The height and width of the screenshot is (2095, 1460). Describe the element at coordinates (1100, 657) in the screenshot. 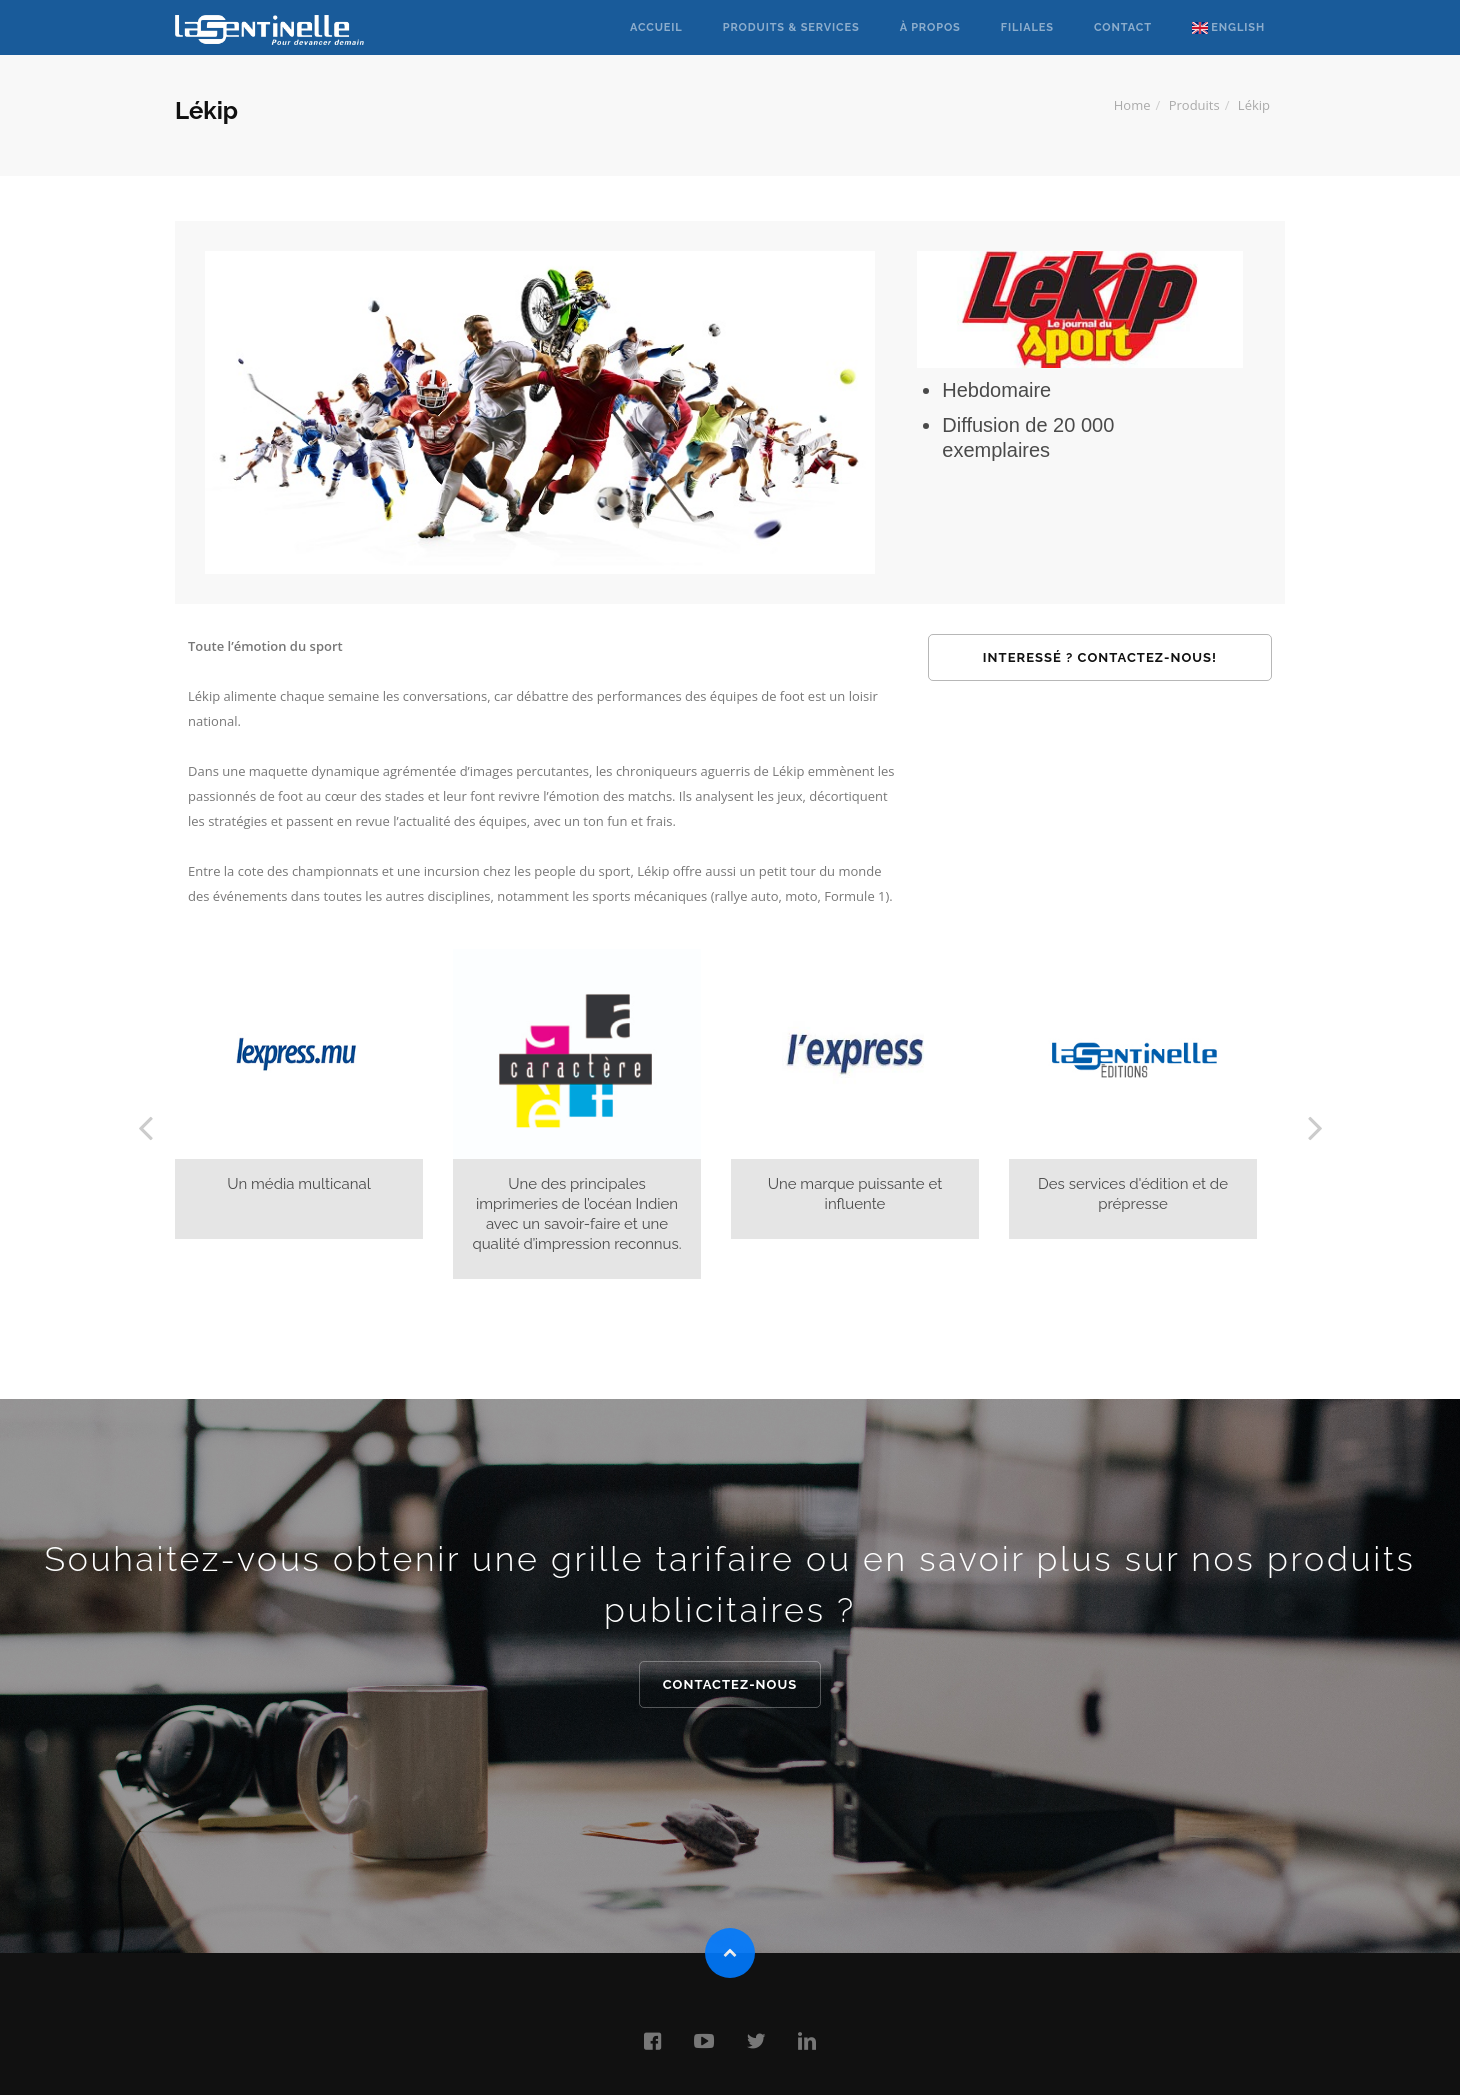

I see `Interessé ? Contactez-nous!` at that location.